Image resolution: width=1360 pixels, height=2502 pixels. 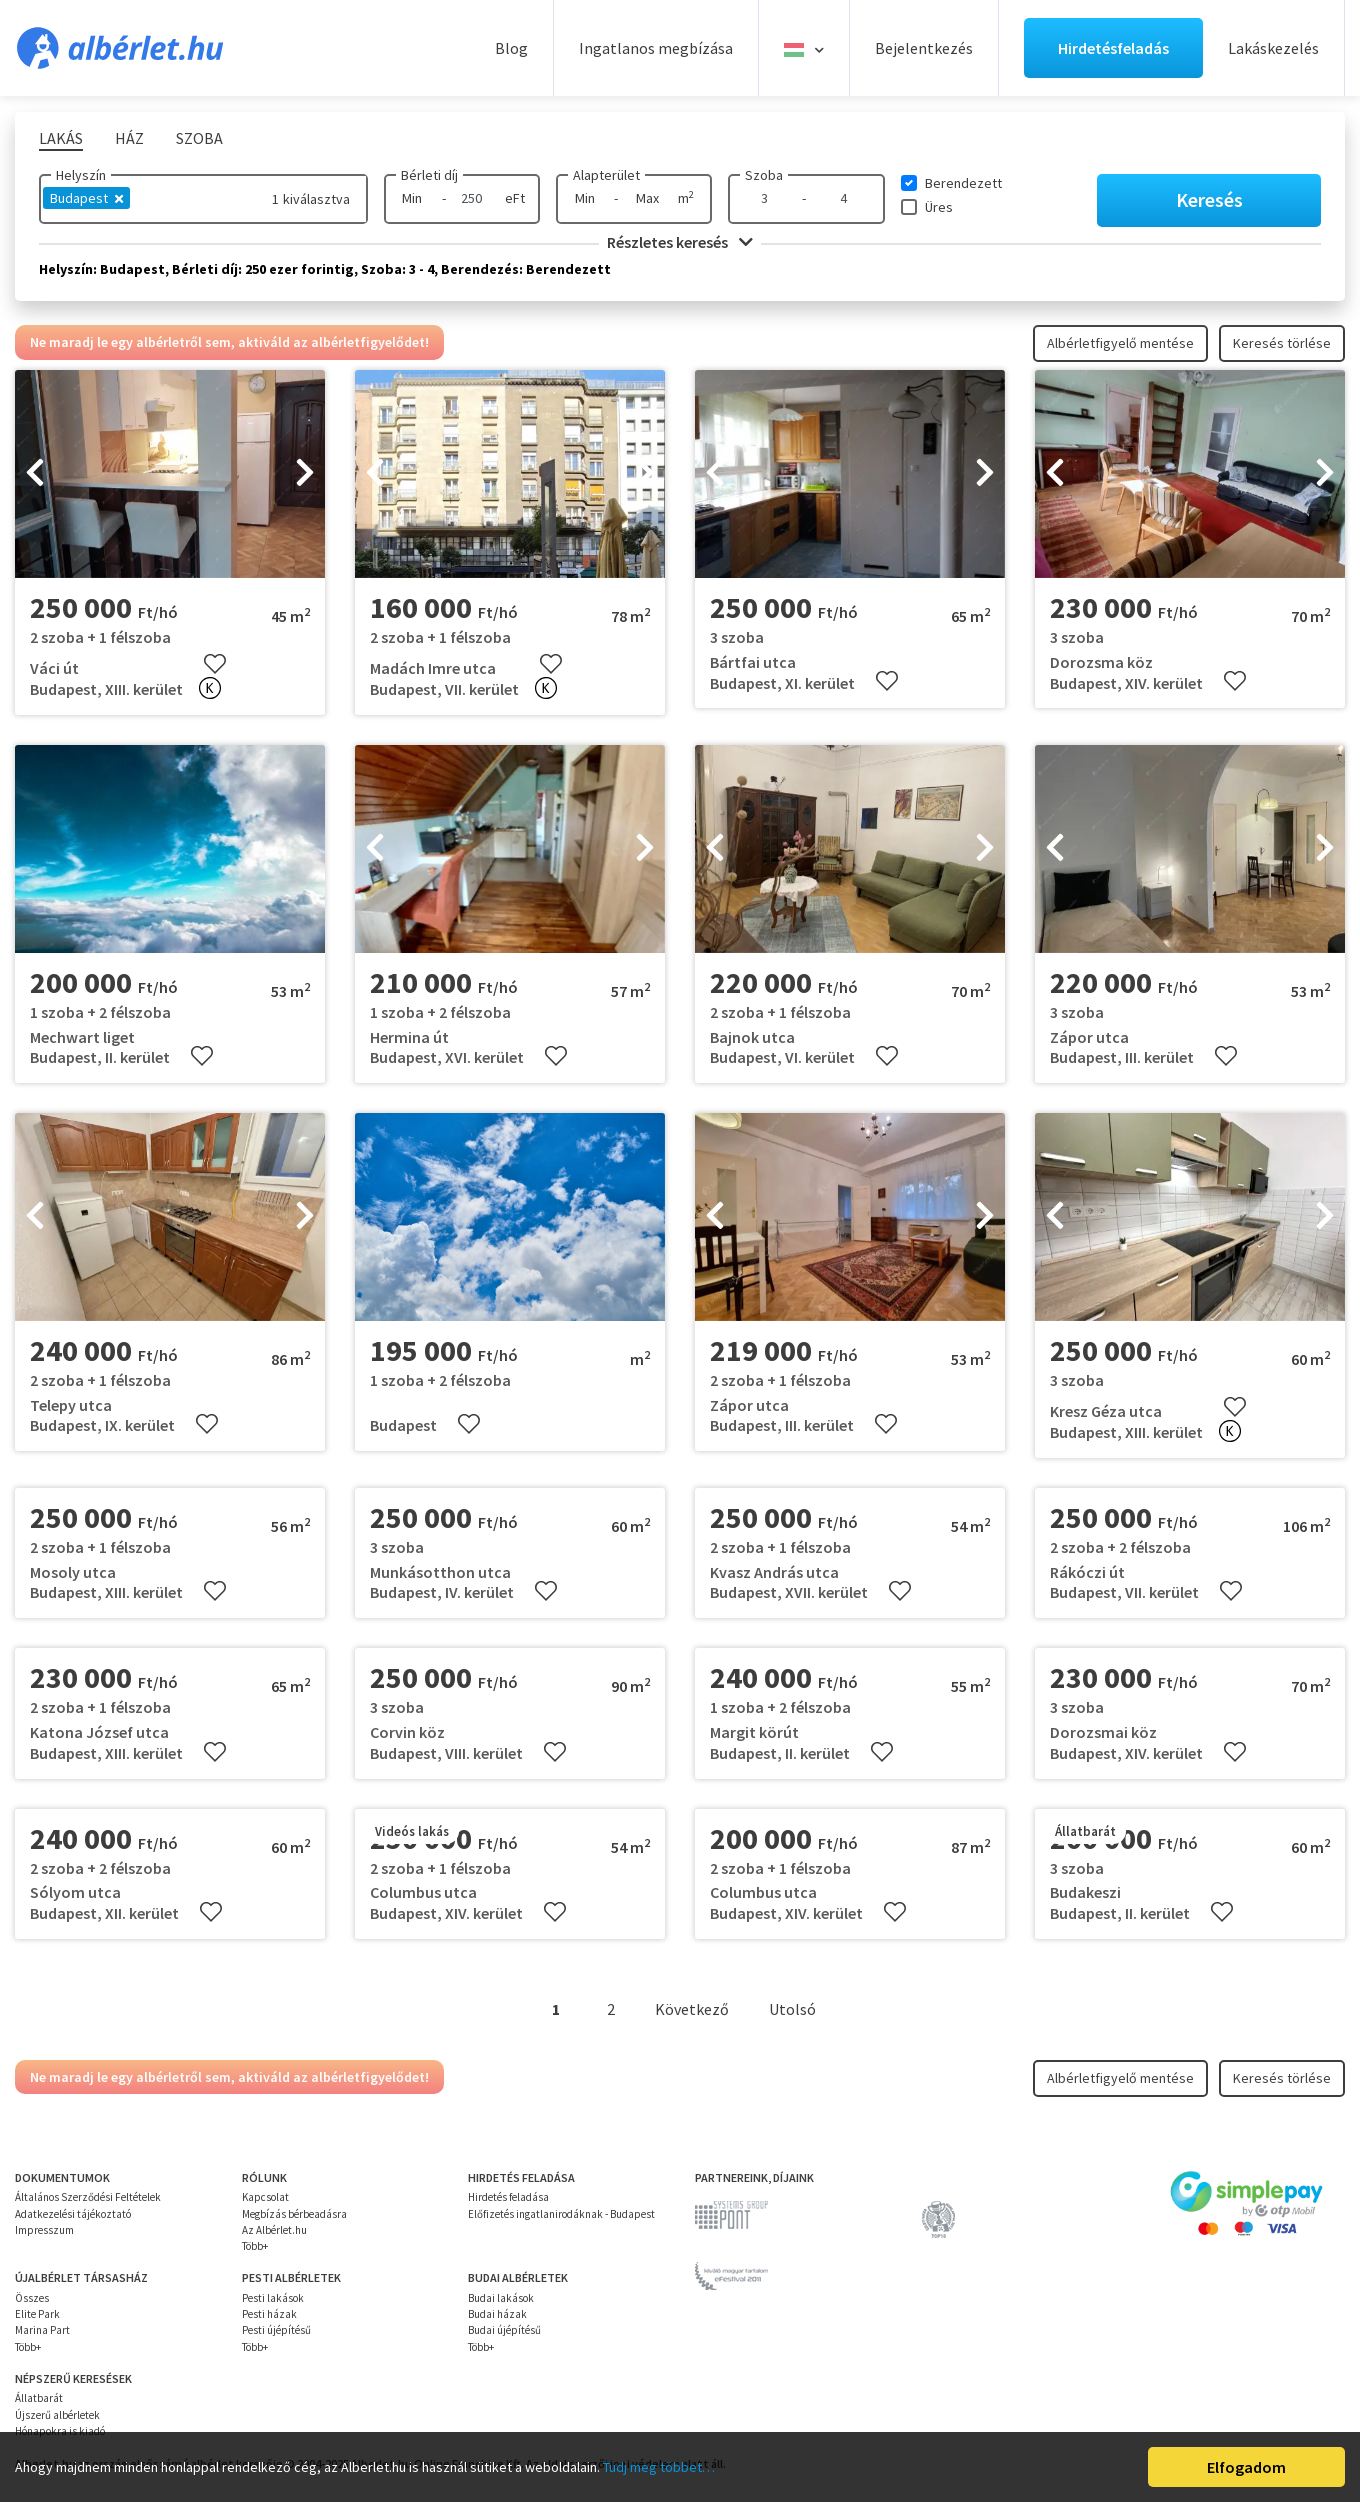 I want to click on Ház [tab], so click(x=129, y=138).